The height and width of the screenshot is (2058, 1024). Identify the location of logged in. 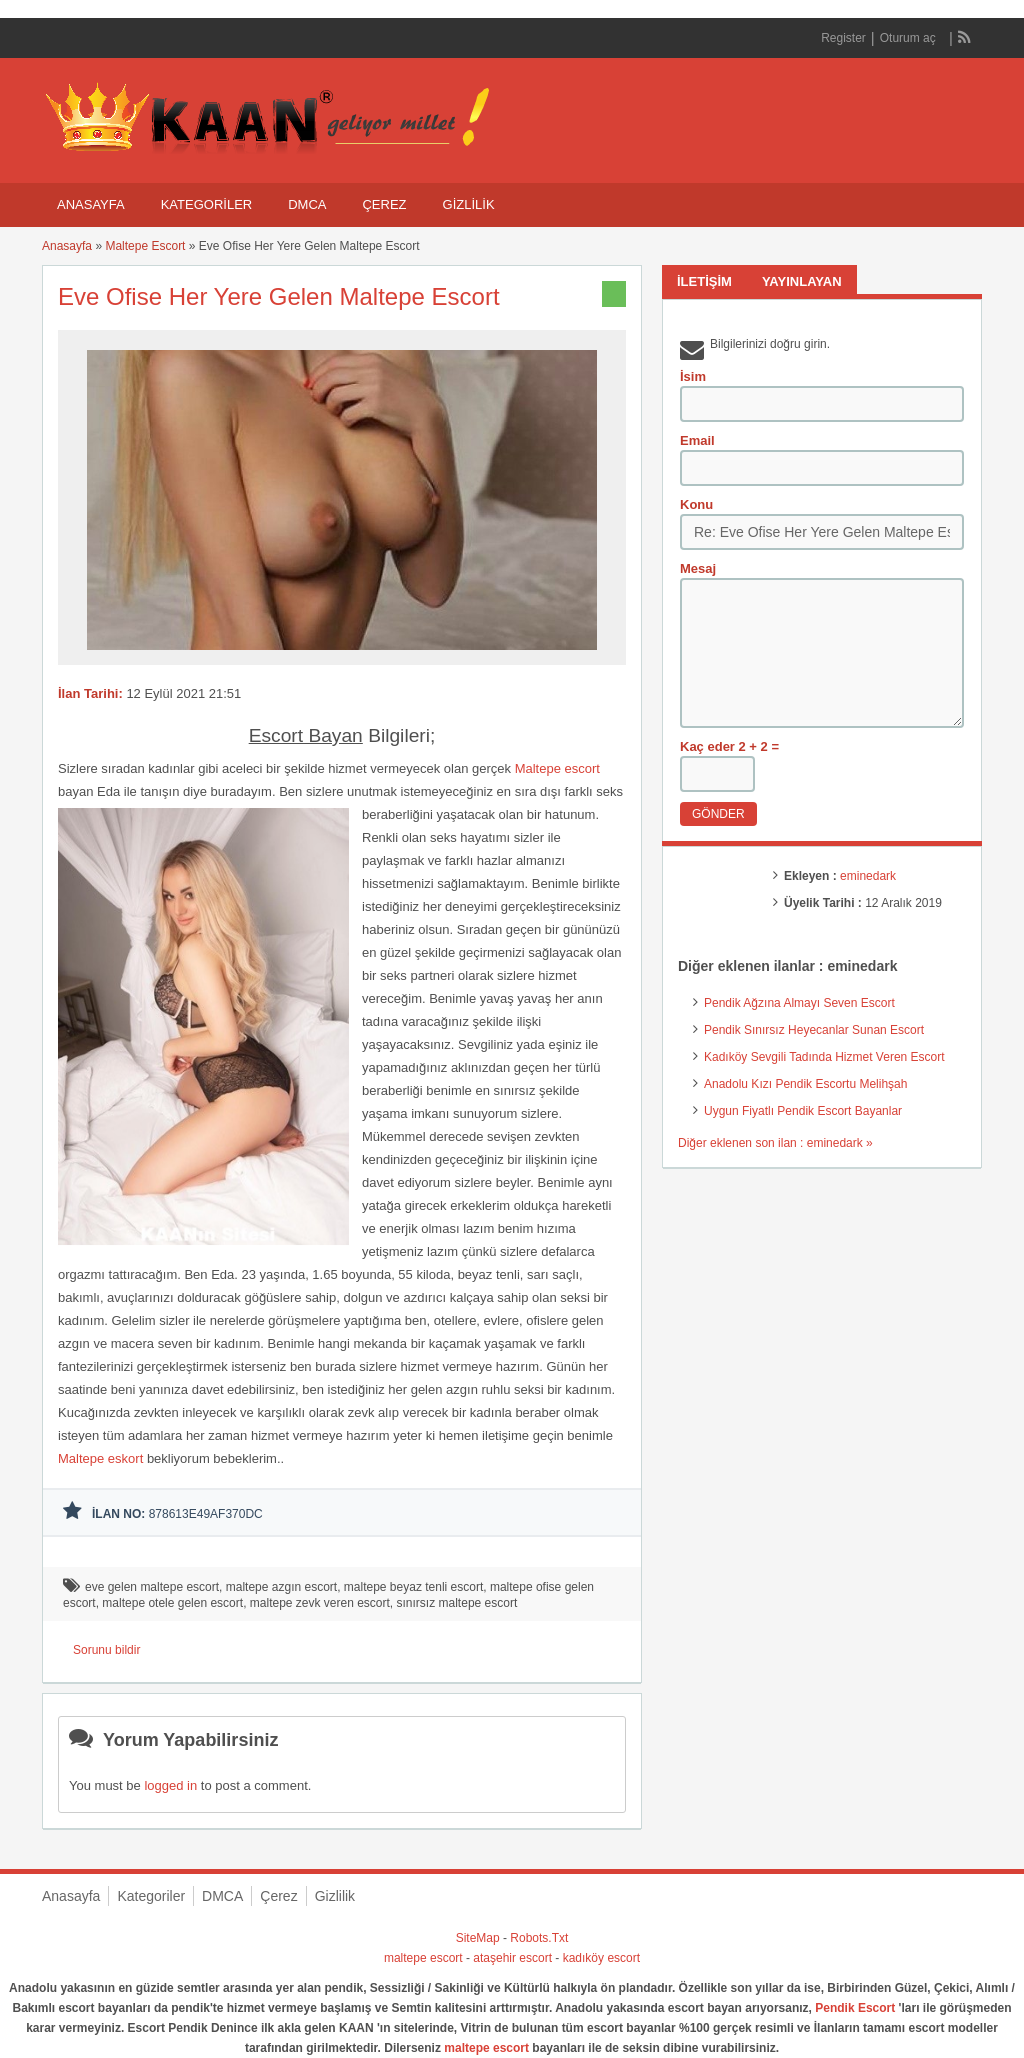
(170, 1785).